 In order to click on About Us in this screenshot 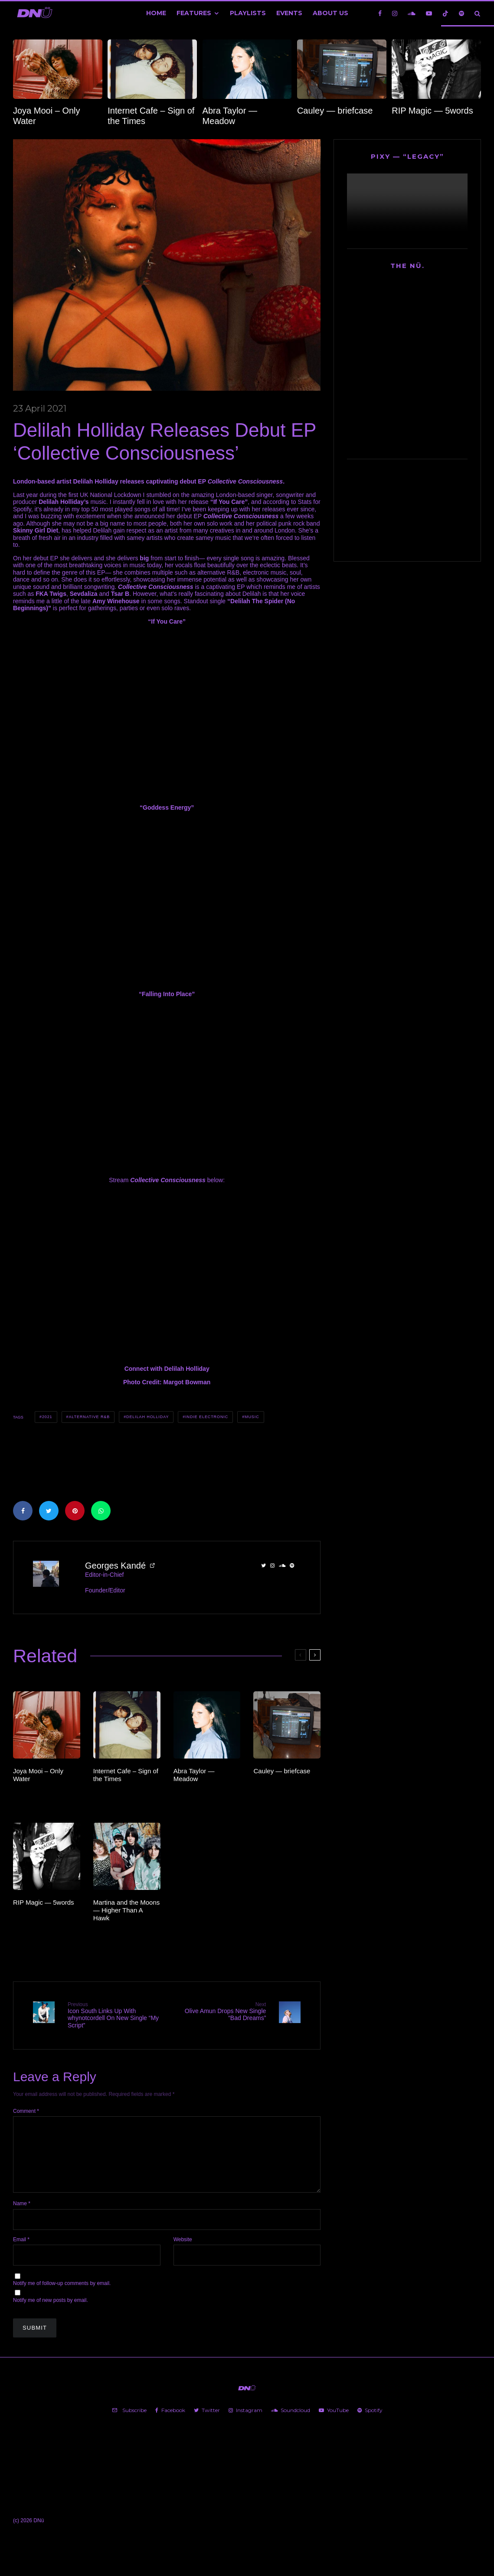, I will do `click(330, 13)`.